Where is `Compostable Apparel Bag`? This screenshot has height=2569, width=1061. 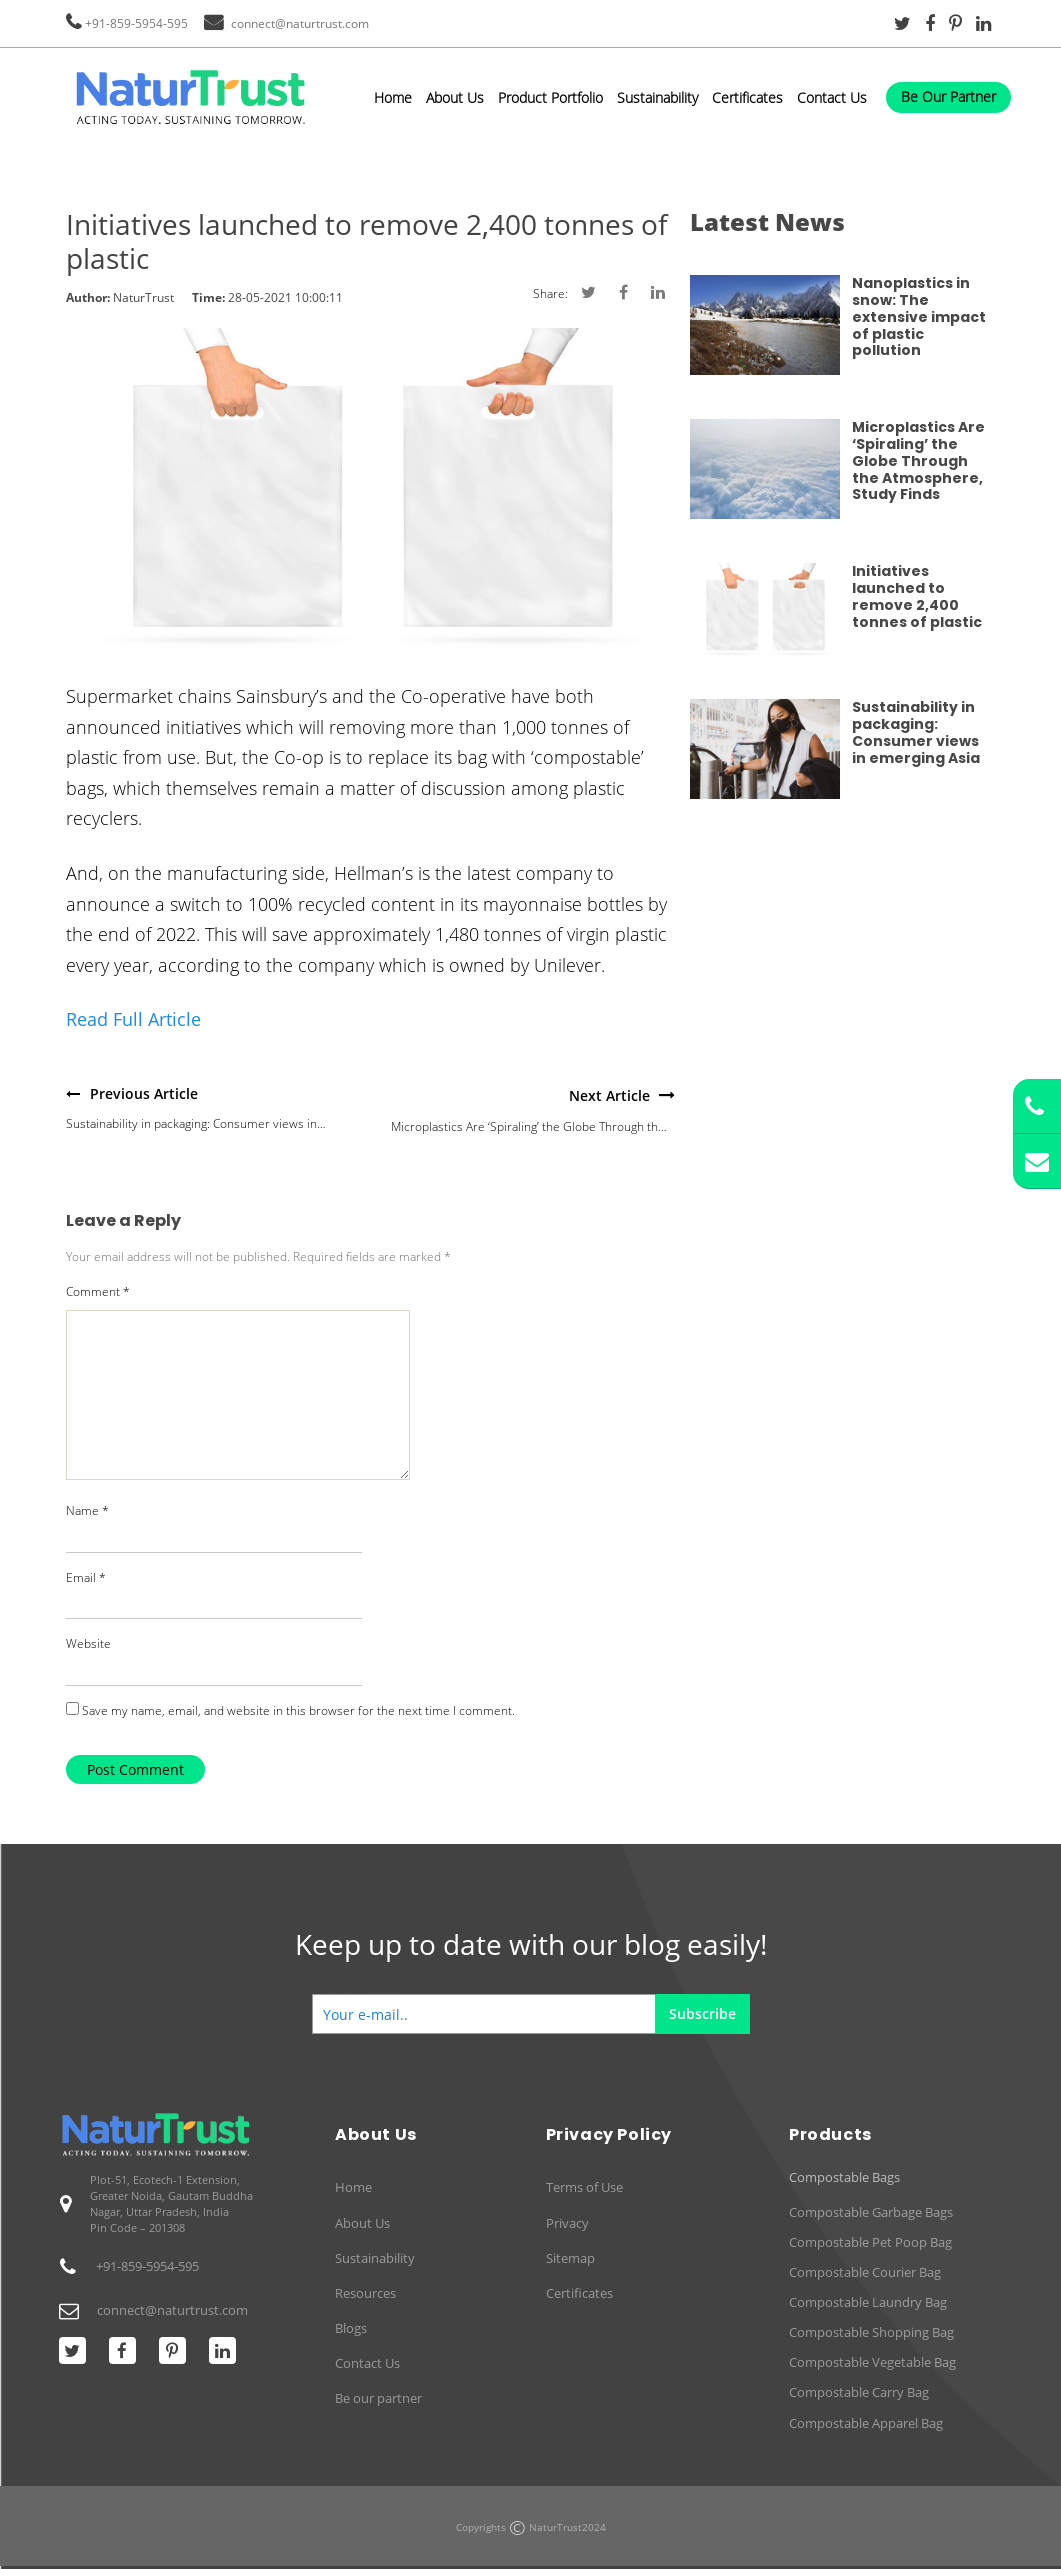
Compostable Apparel Bag is located at coordinates (866, 2423).